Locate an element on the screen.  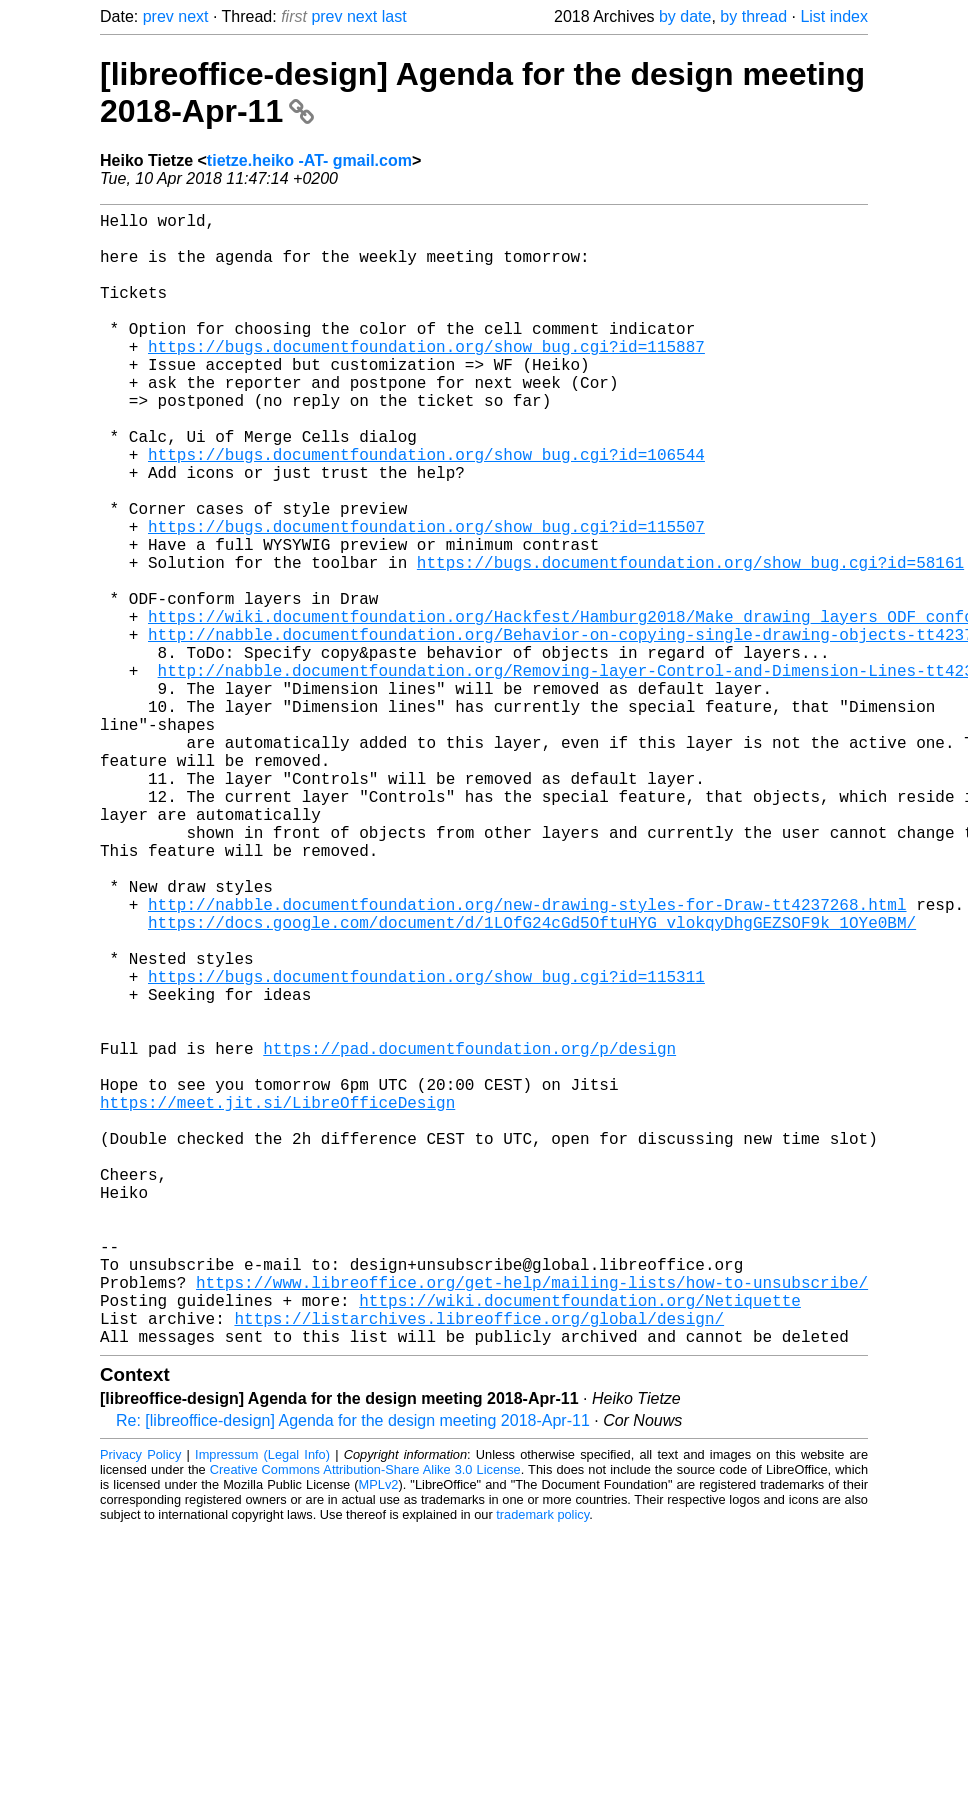
prev is located at coordinates (158, 16).